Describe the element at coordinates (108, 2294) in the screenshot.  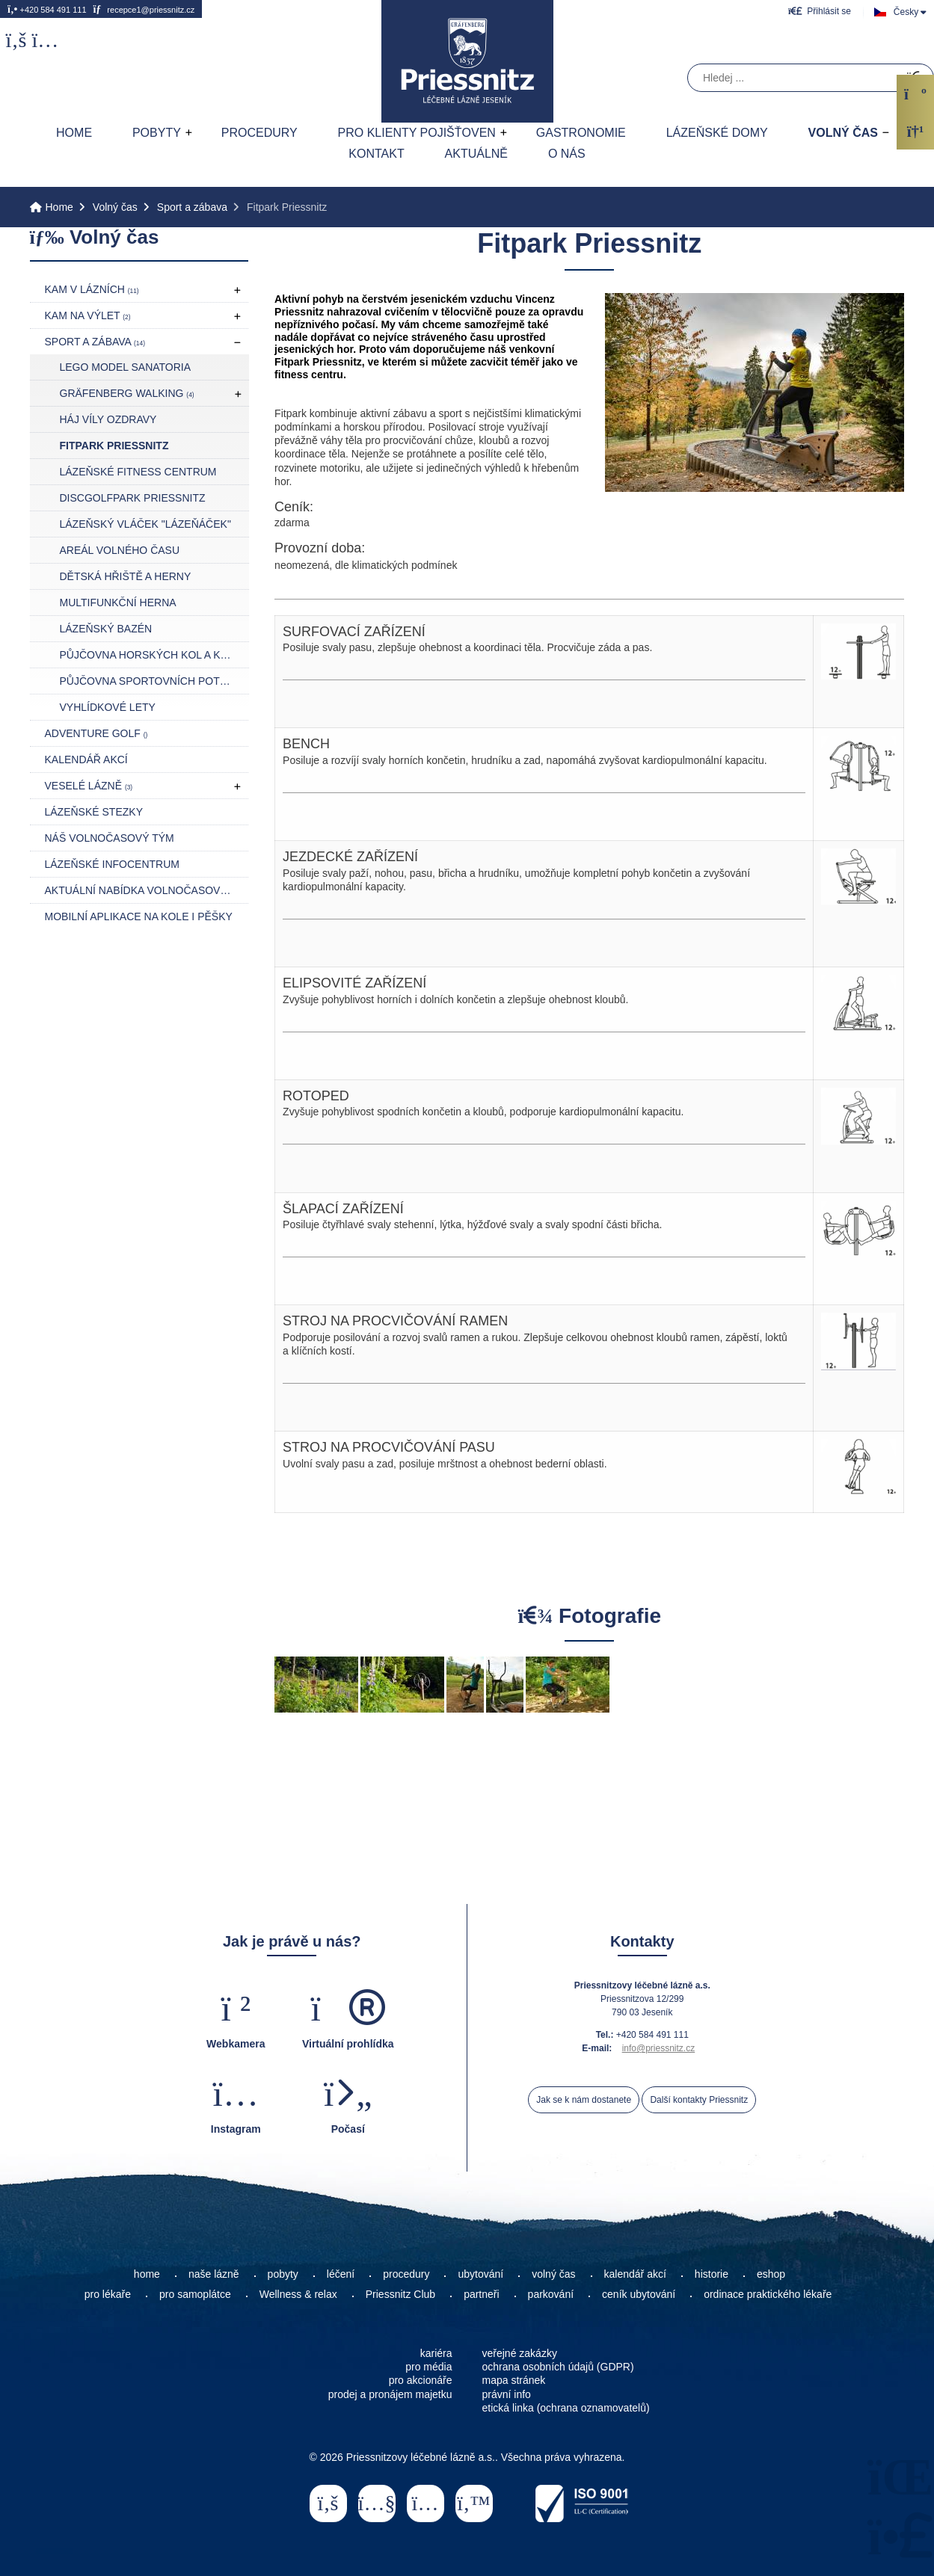
I see `pro lékaře` at that location.